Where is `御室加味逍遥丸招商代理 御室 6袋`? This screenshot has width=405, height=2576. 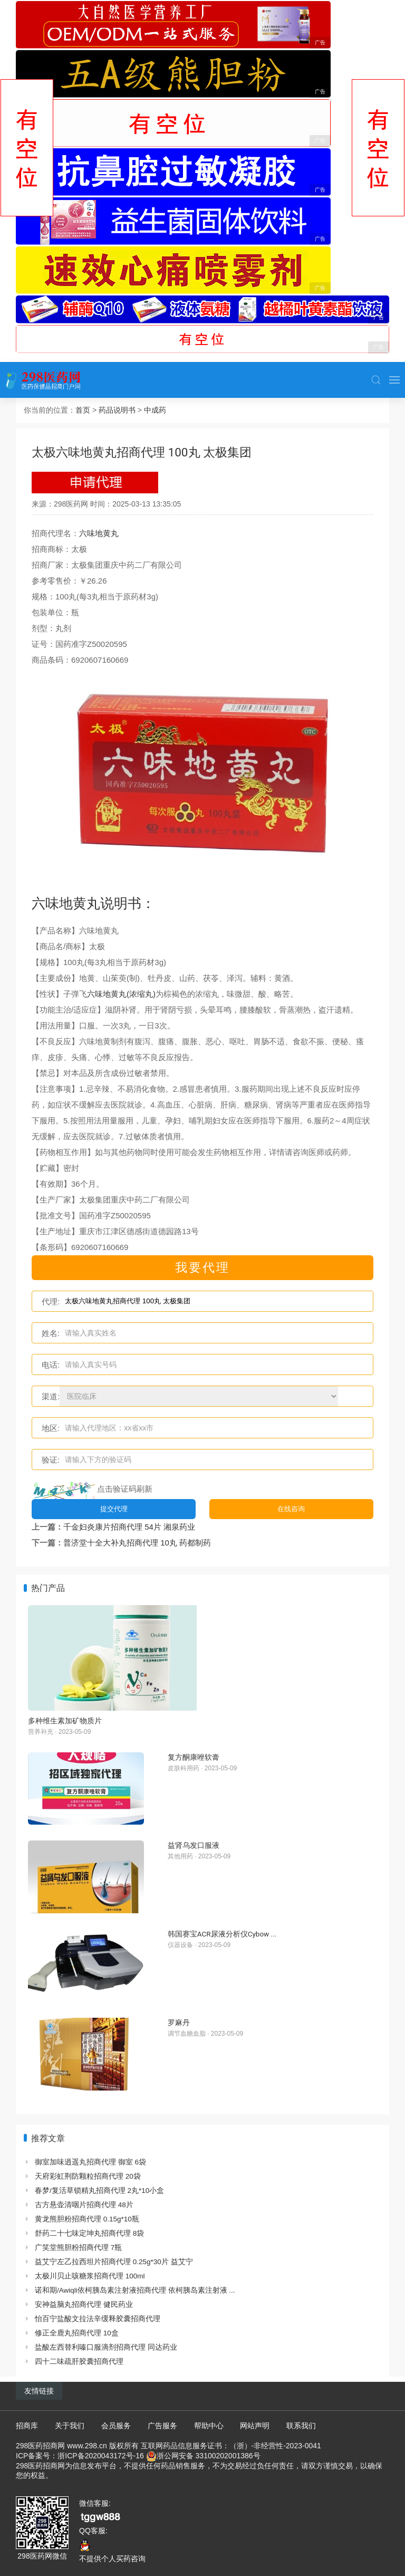 御室加味逍遥丸招商代理 御室 6袋 is located at coordinates (90, 2162).